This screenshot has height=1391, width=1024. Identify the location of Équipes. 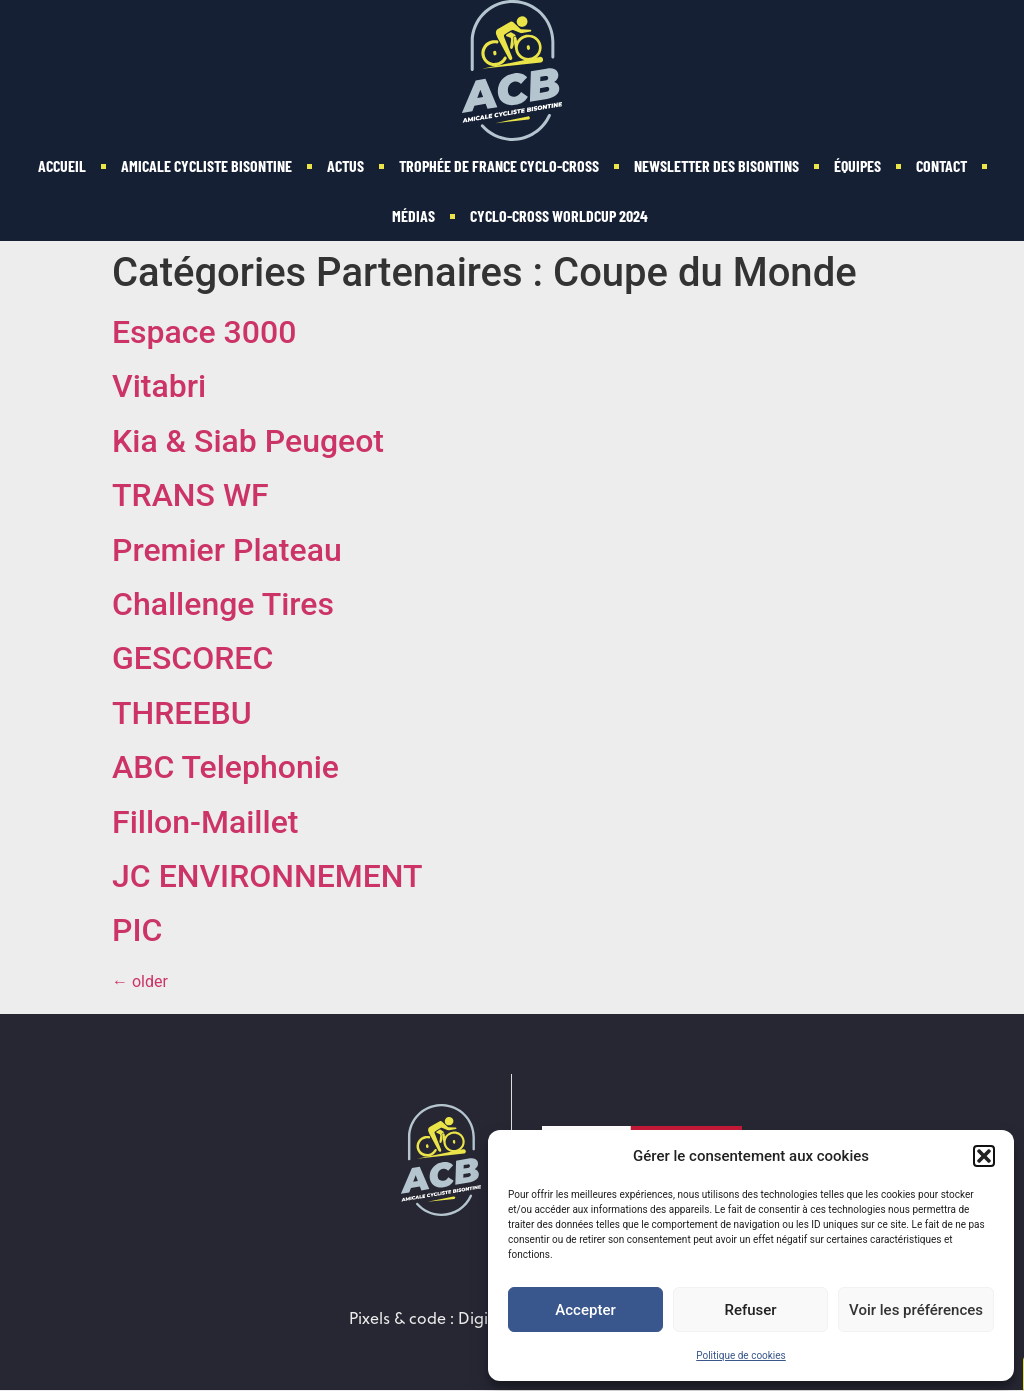
(857, 165).